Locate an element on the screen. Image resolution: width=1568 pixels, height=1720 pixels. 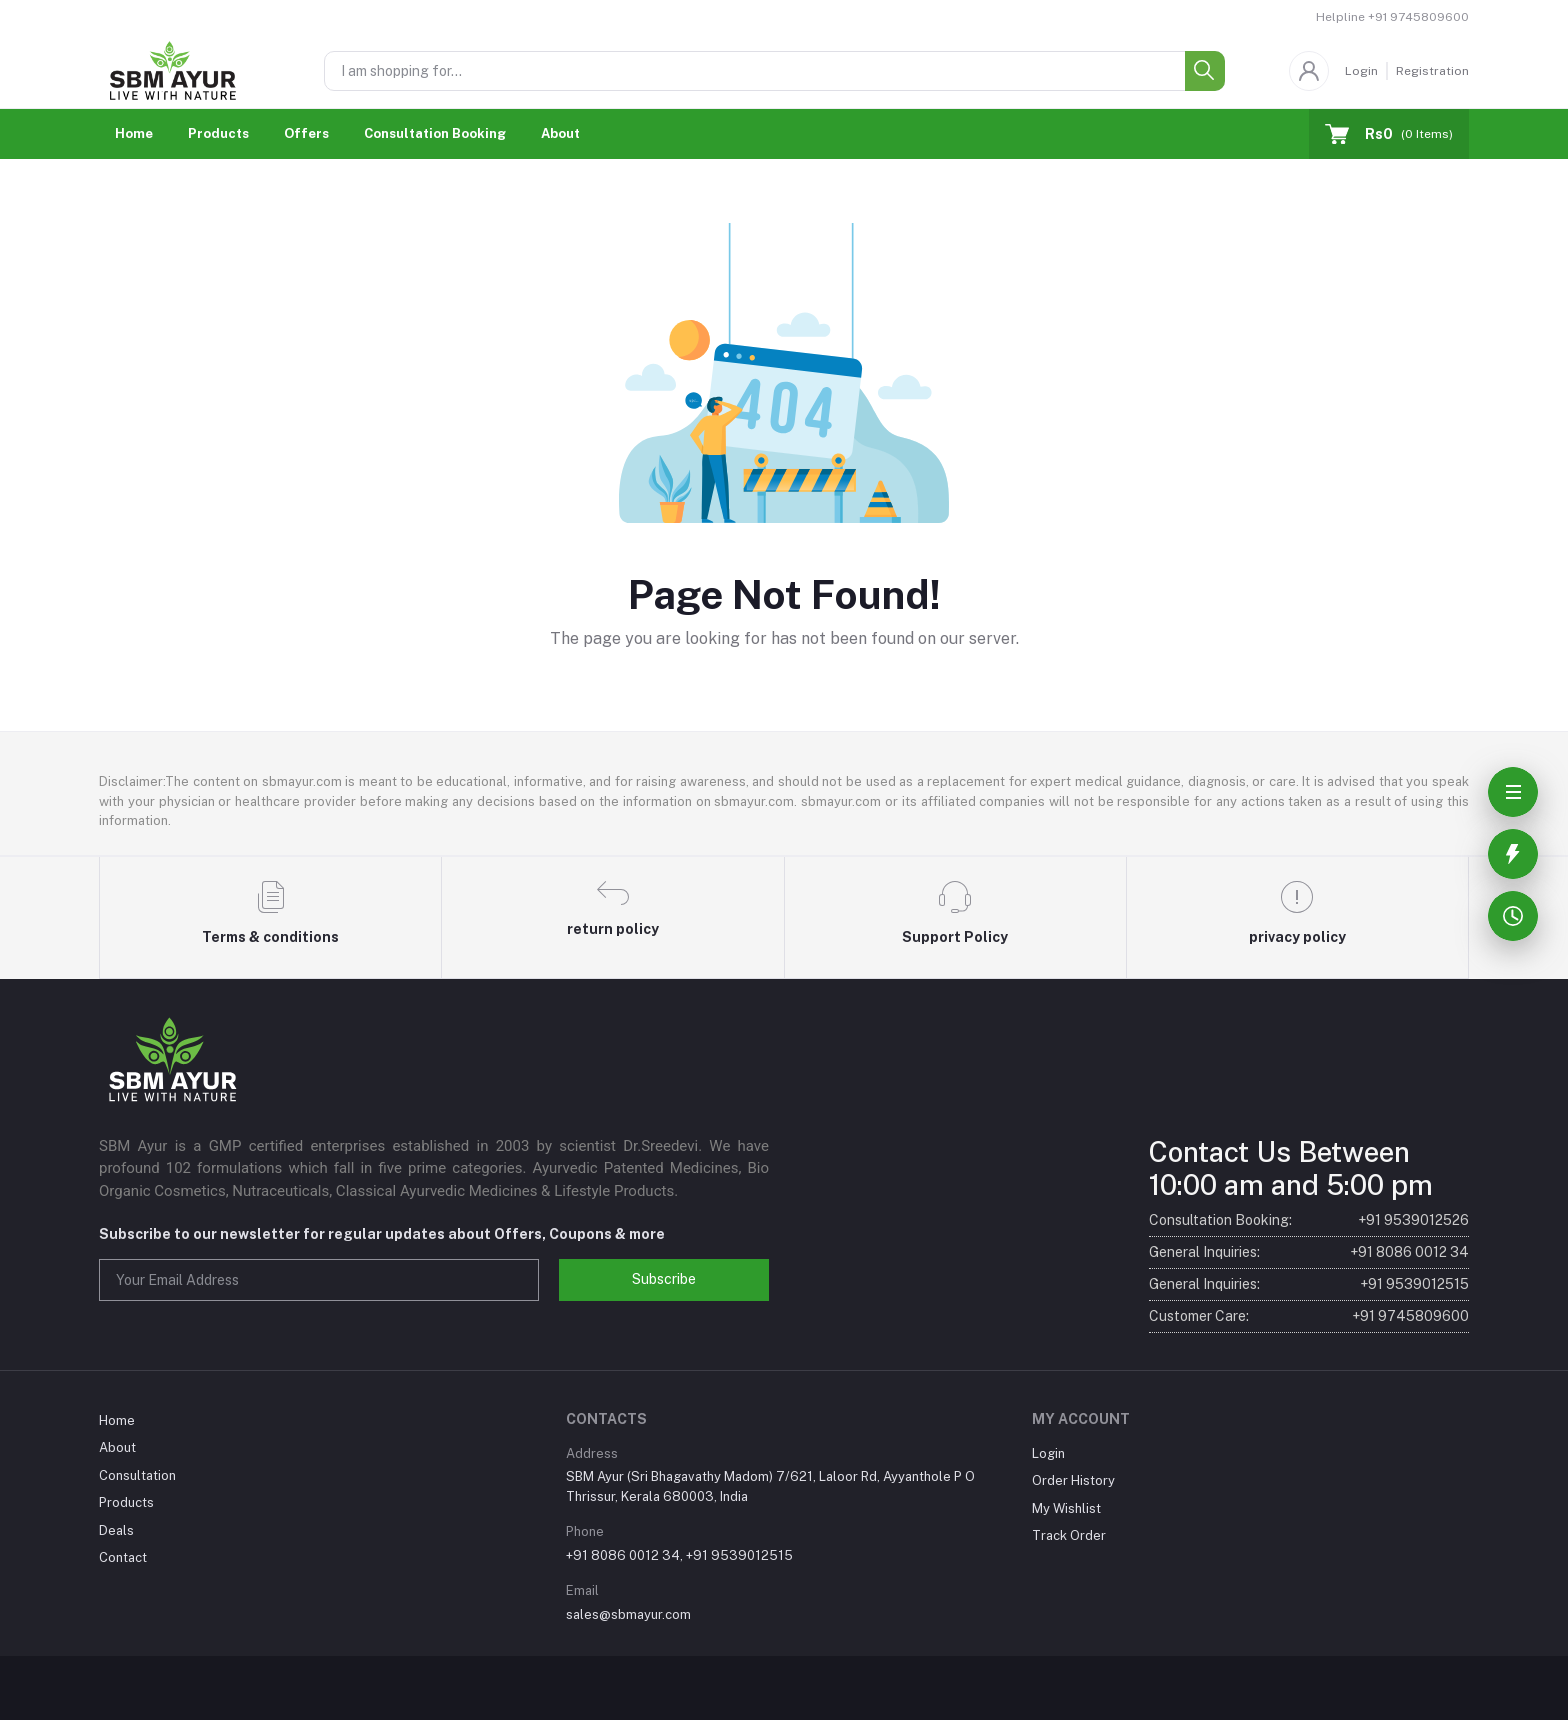
Order History is located at coordinates (1073, 1480).